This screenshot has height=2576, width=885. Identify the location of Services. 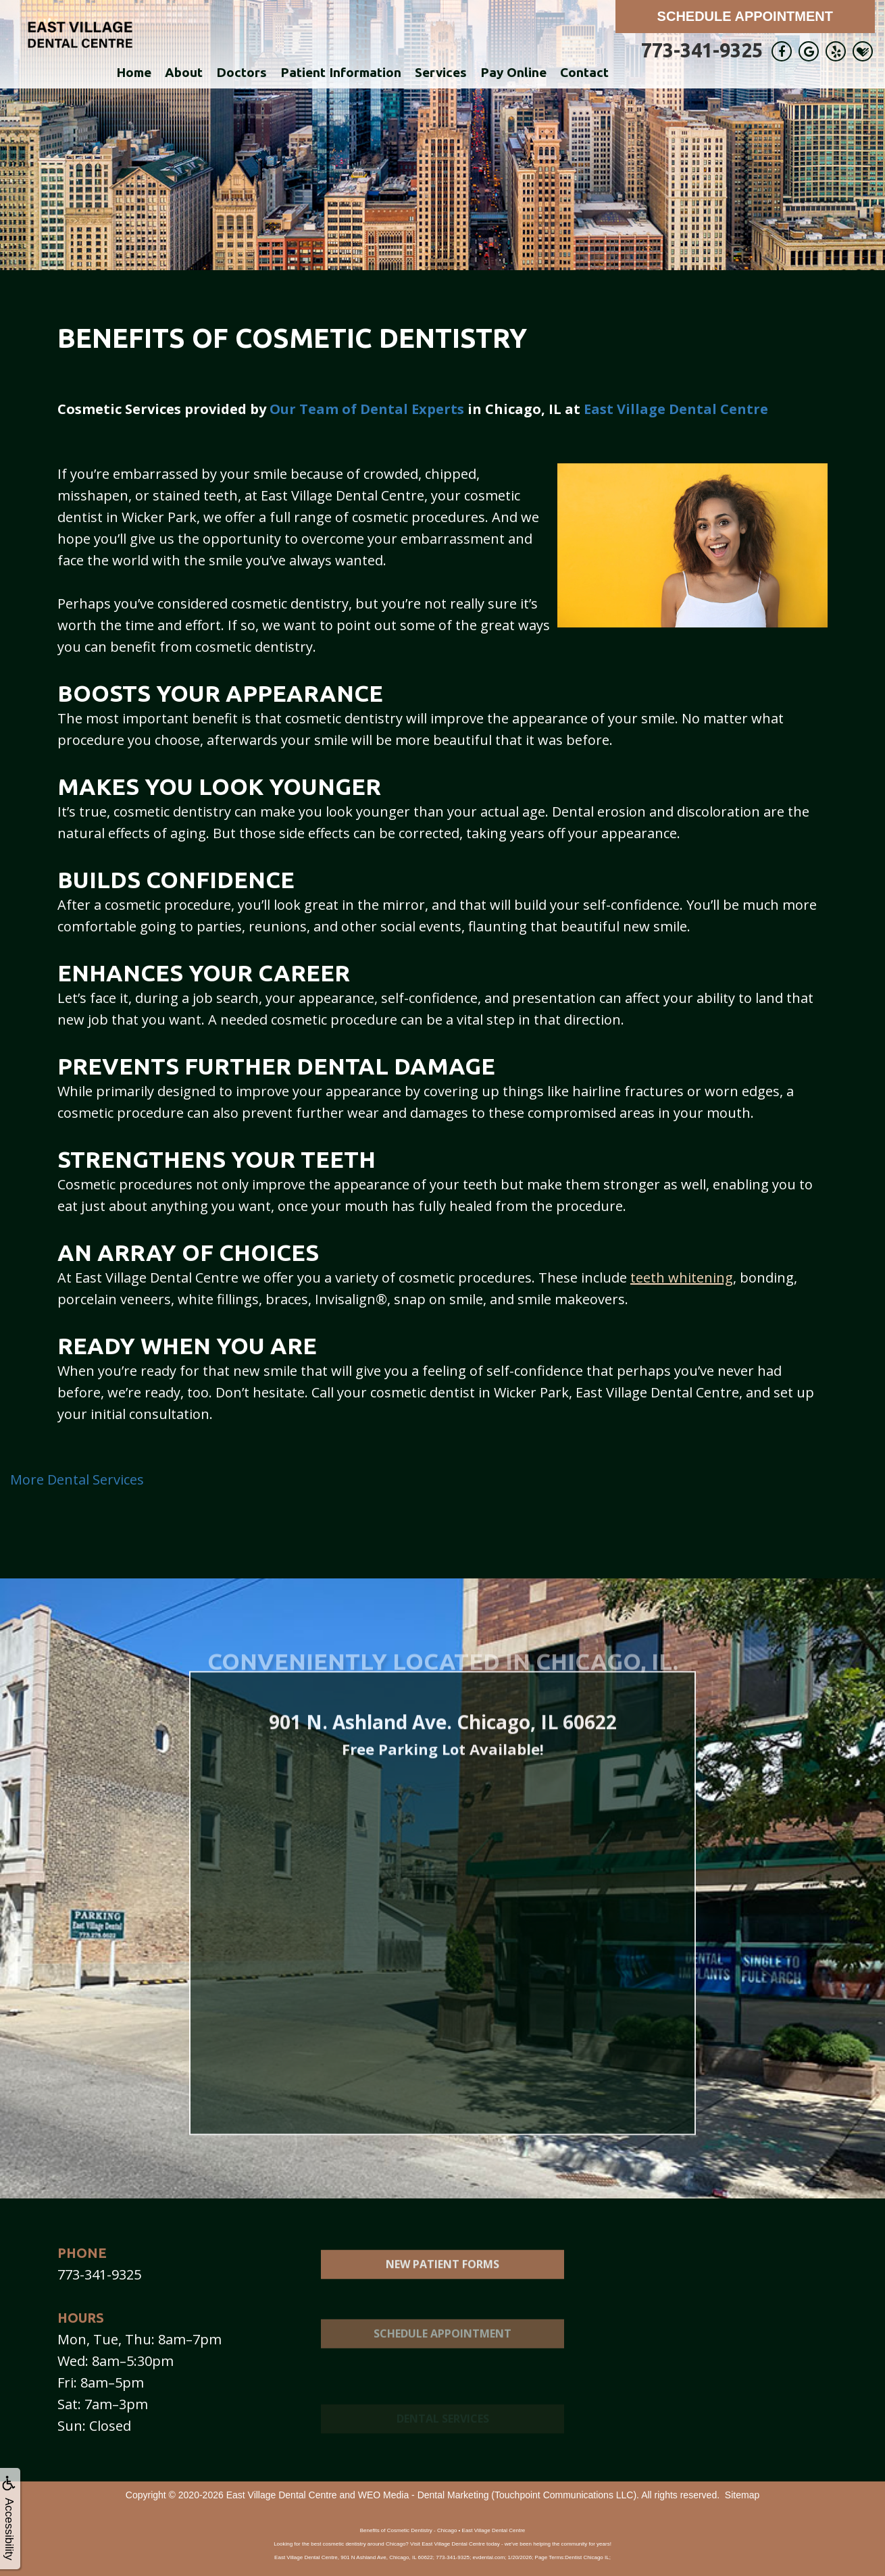
(441, 72).